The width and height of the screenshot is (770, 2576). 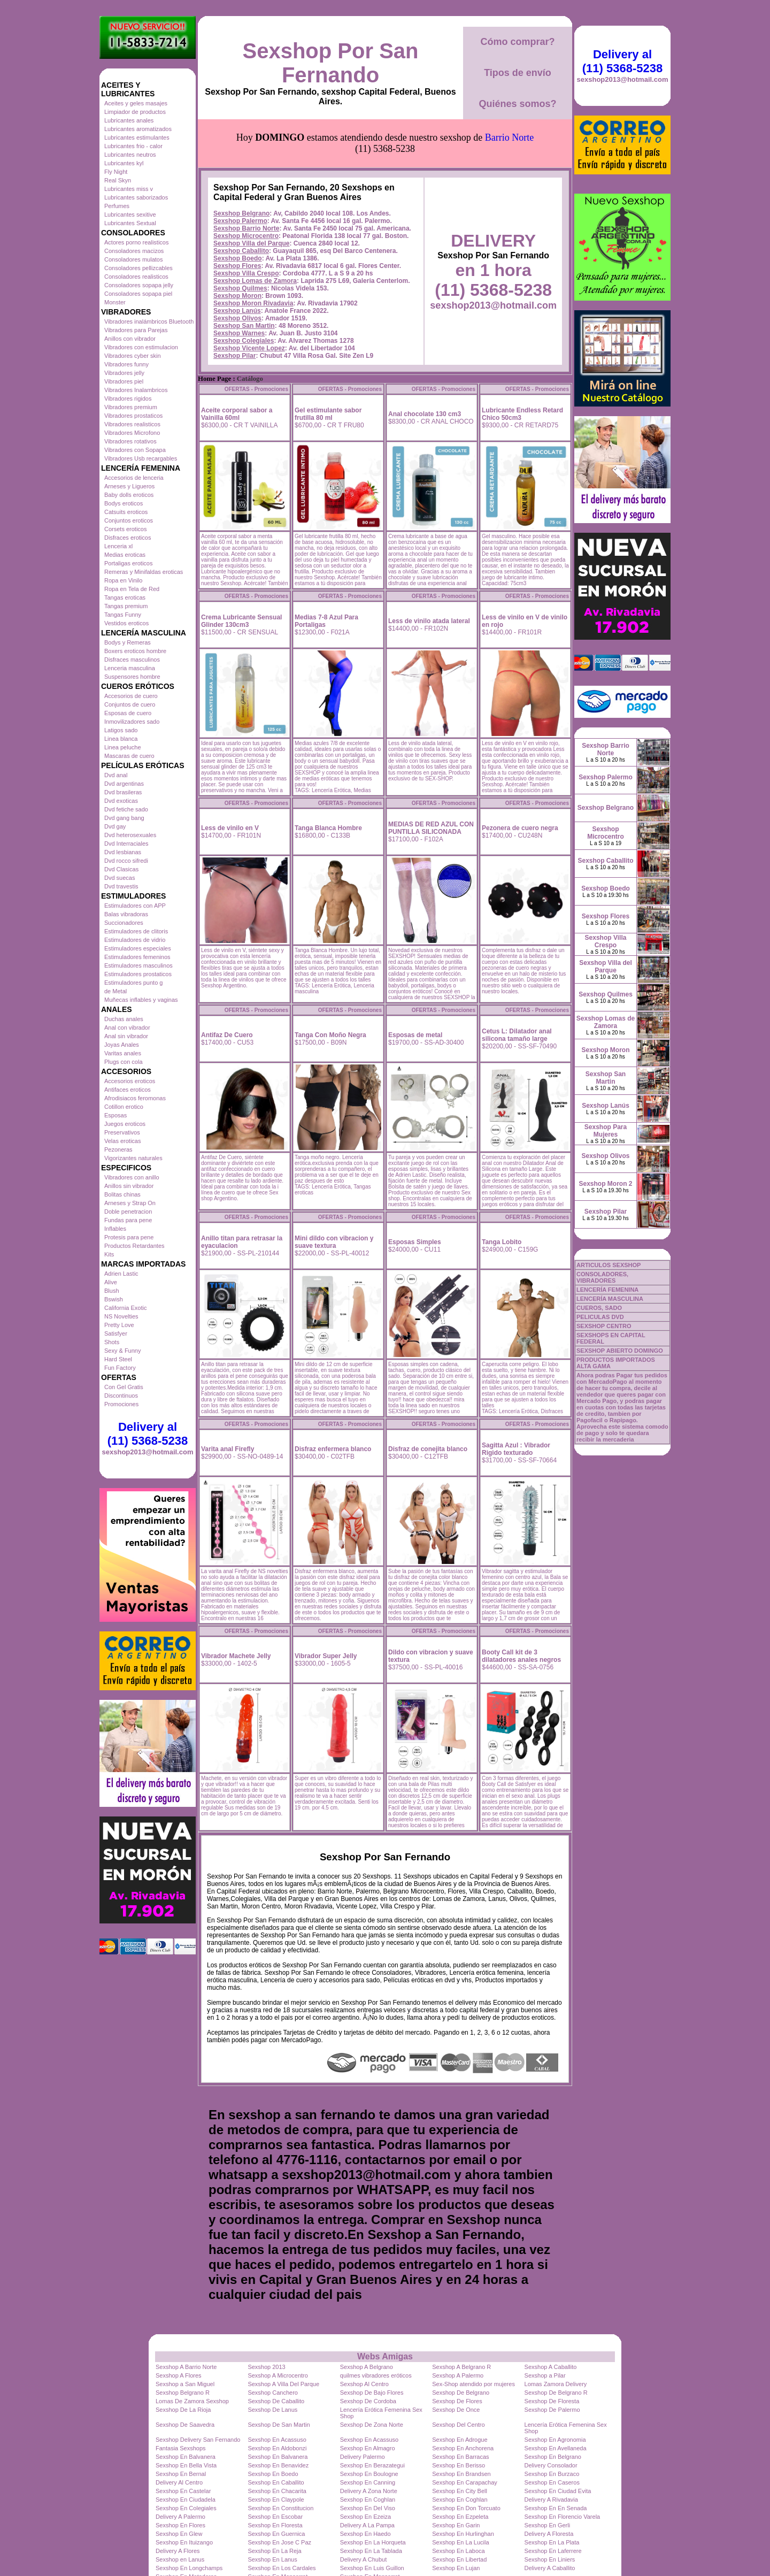 What do you see at coordinates (555, 2439) in the screenshot?
I see `Sexshop En Agronomia` at bounding box center [555, 2439].